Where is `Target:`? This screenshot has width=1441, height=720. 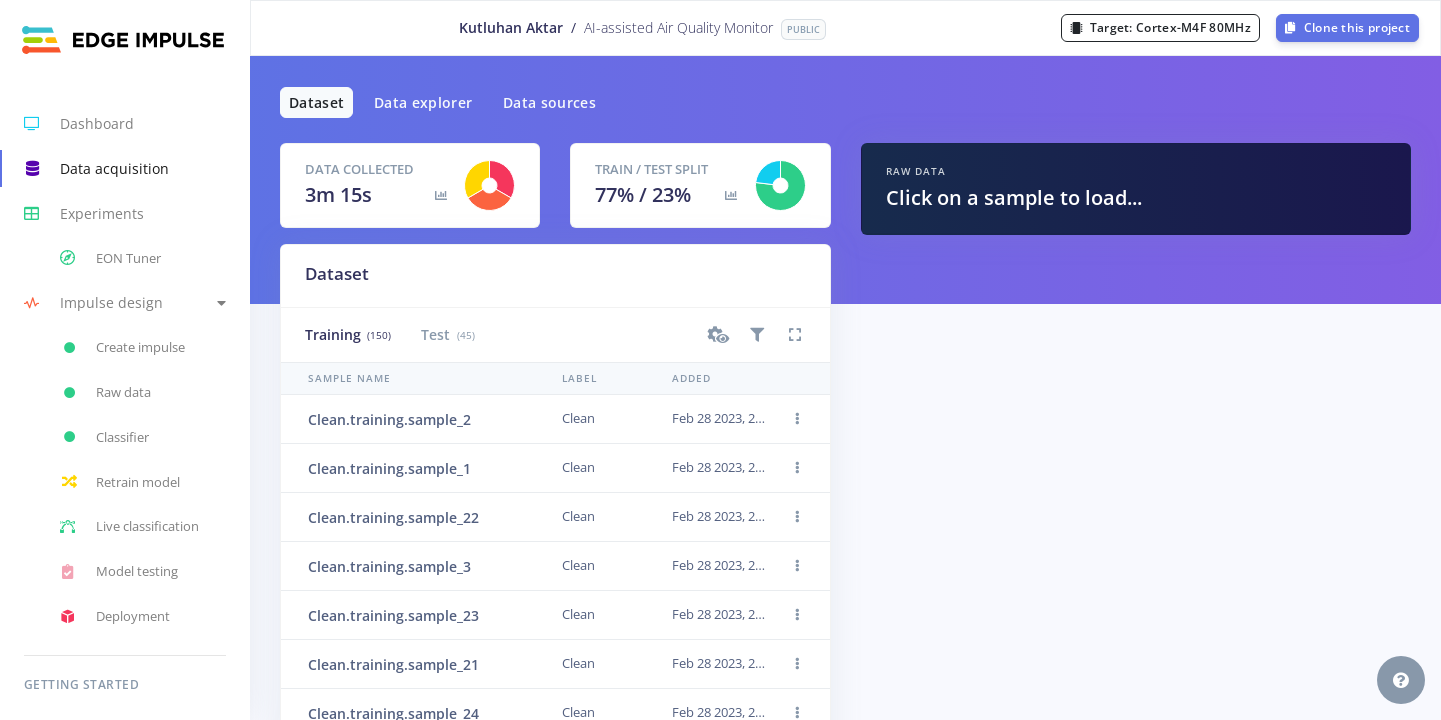
Target: is located at coordinates (1160, 27).